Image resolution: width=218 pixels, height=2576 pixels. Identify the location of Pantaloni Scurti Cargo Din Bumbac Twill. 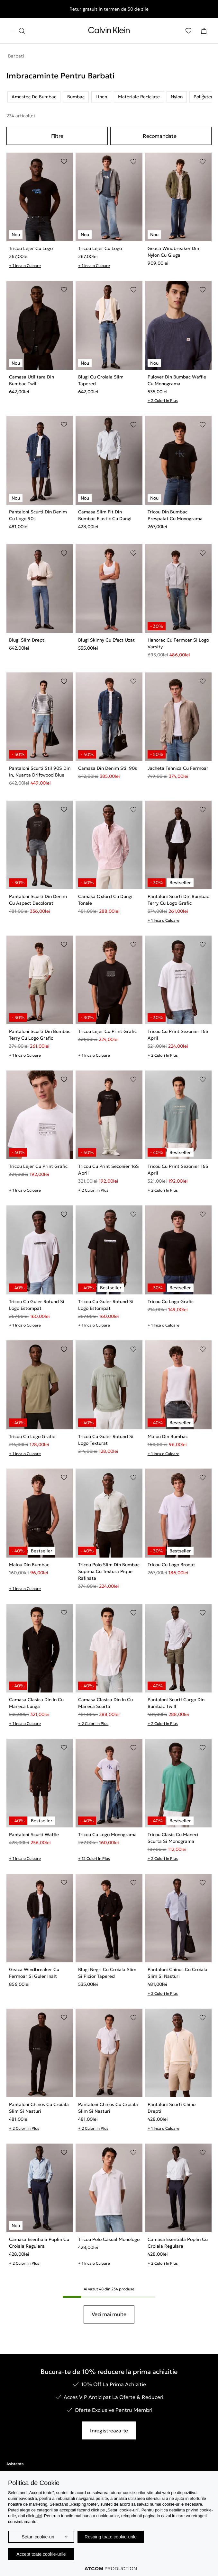
(176, 1703).